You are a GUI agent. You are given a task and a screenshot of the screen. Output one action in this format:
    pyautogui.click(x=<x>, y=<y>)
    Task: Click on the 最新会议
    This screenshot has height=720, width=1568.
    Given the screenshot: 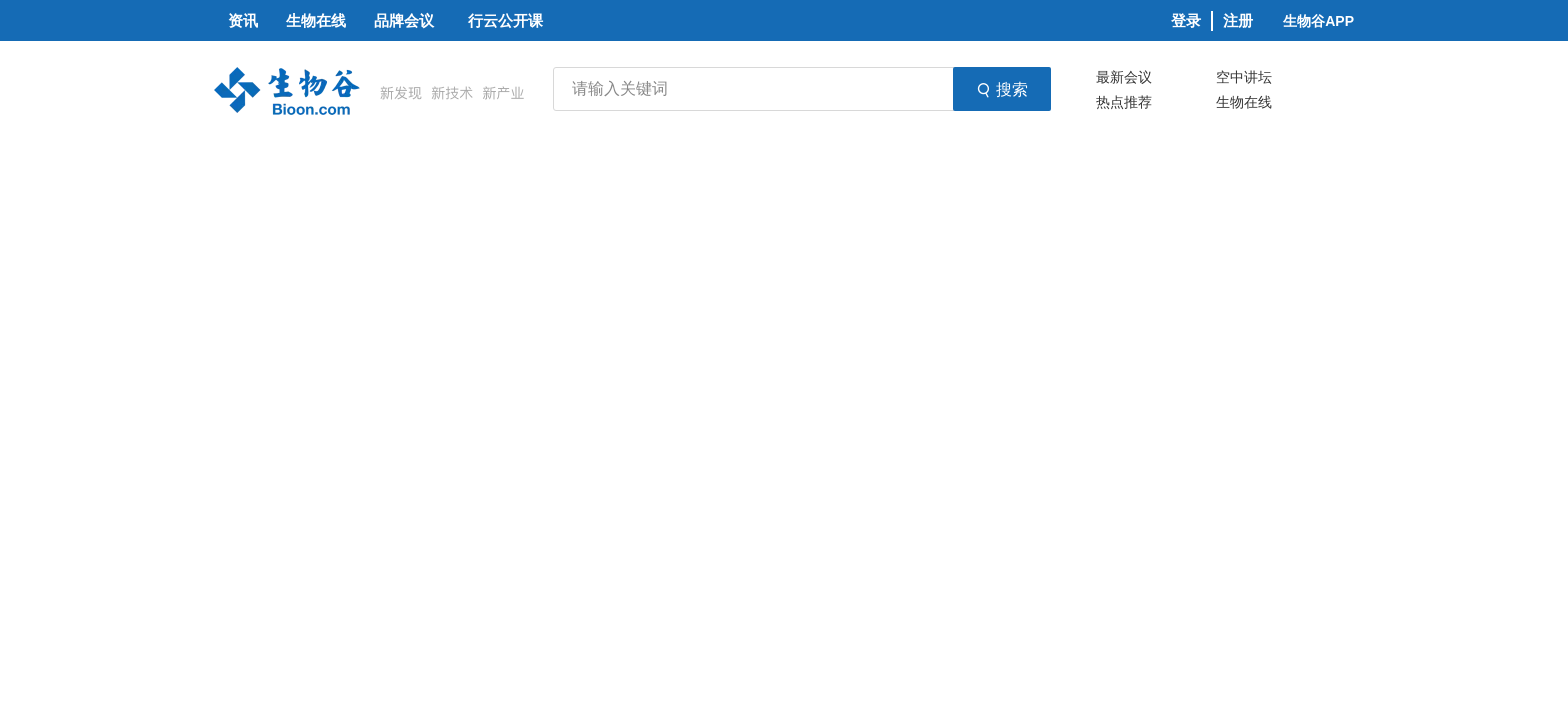 What is the action you would take?
    pyautogui.click(x=1124, y=77)
    